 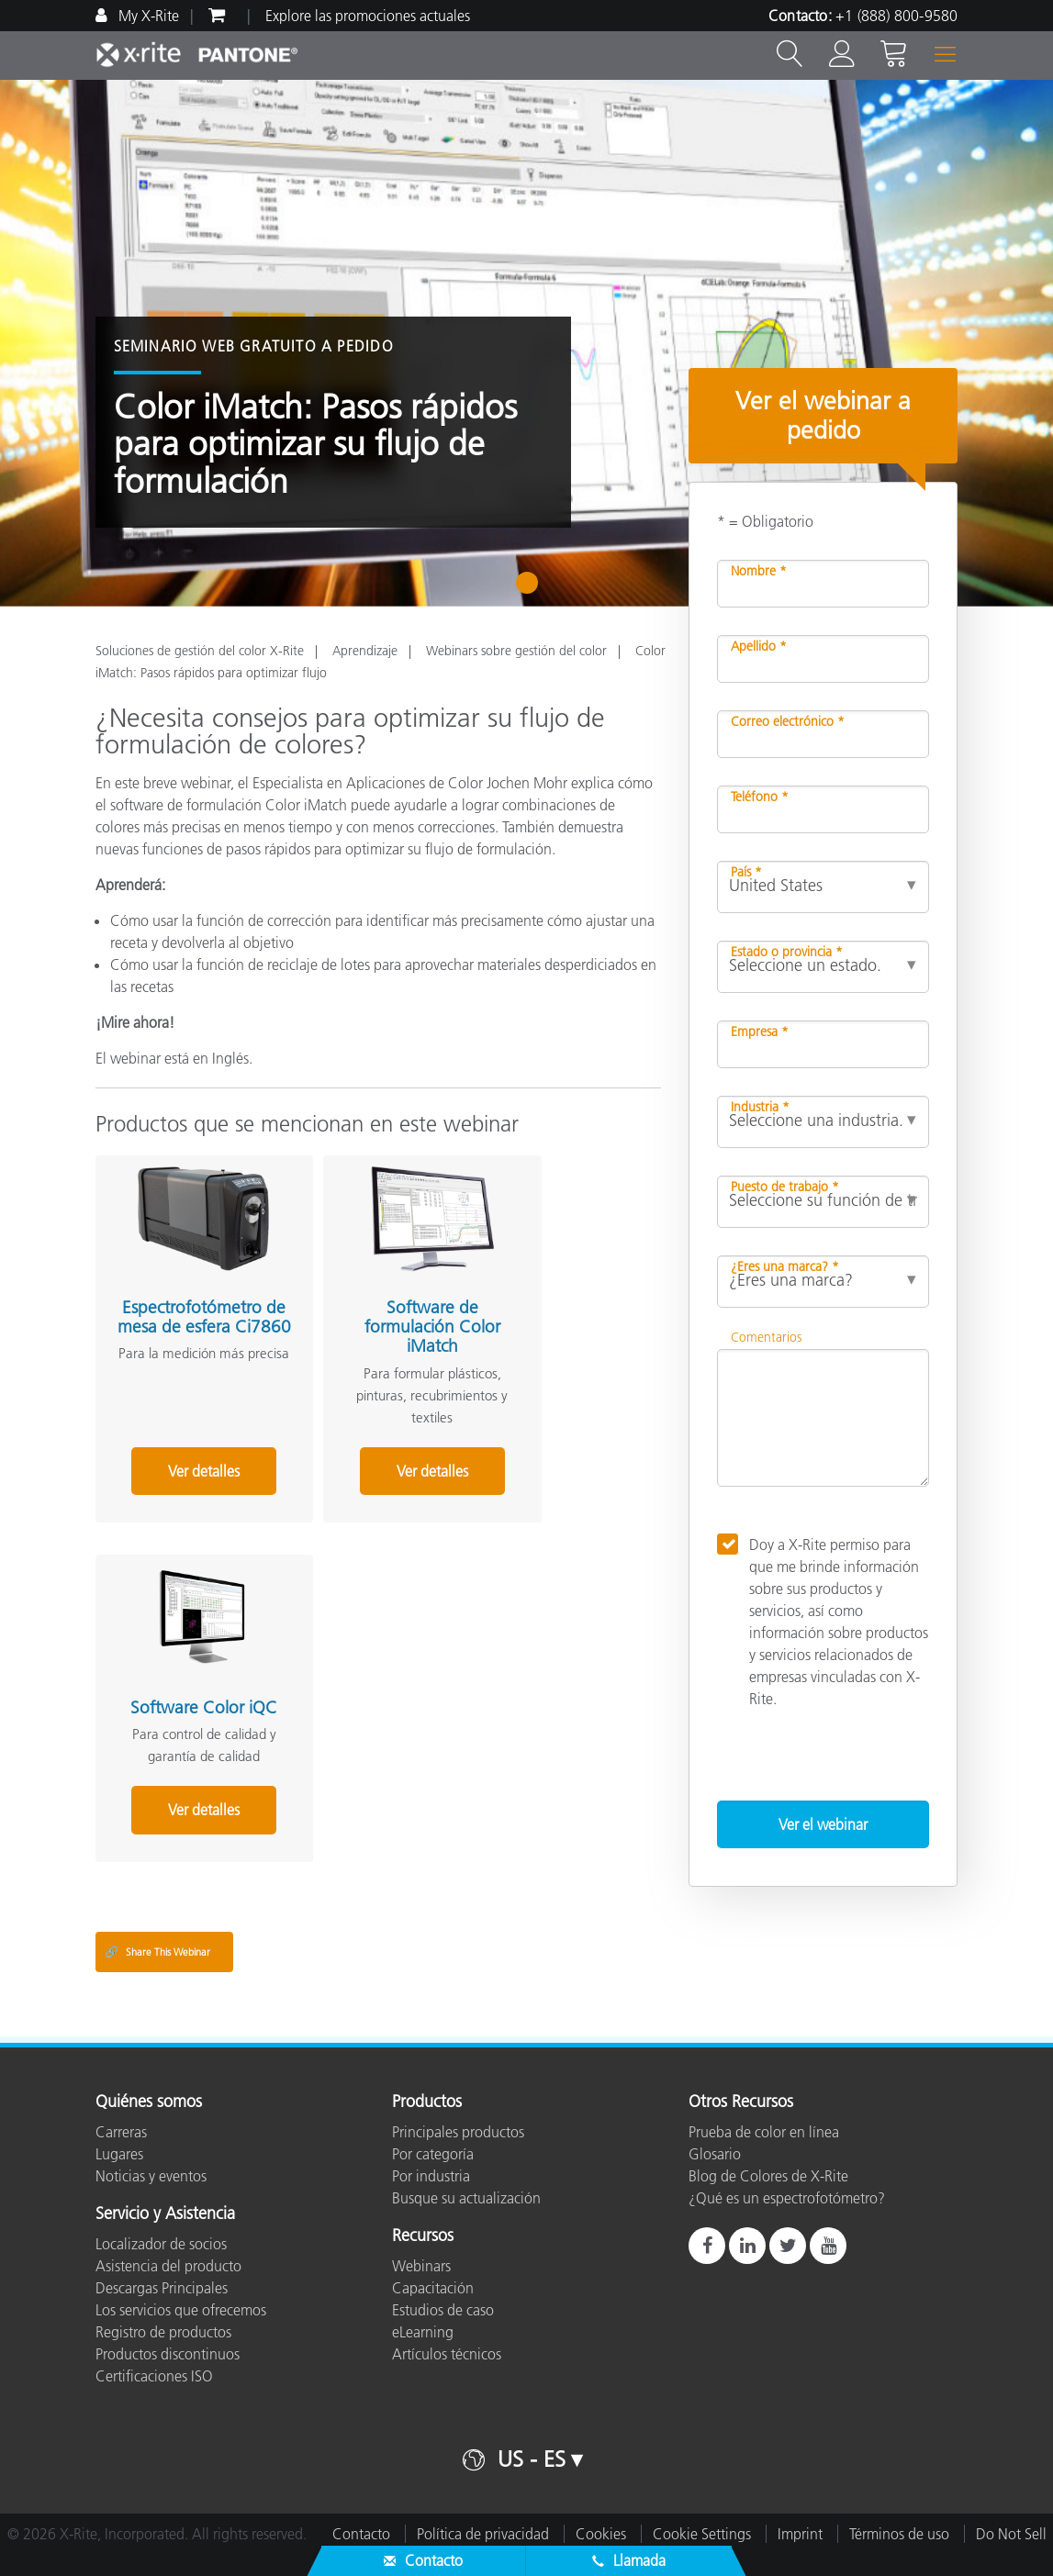 I want to click on Otros Recursos, so click(x=741, y=2102).